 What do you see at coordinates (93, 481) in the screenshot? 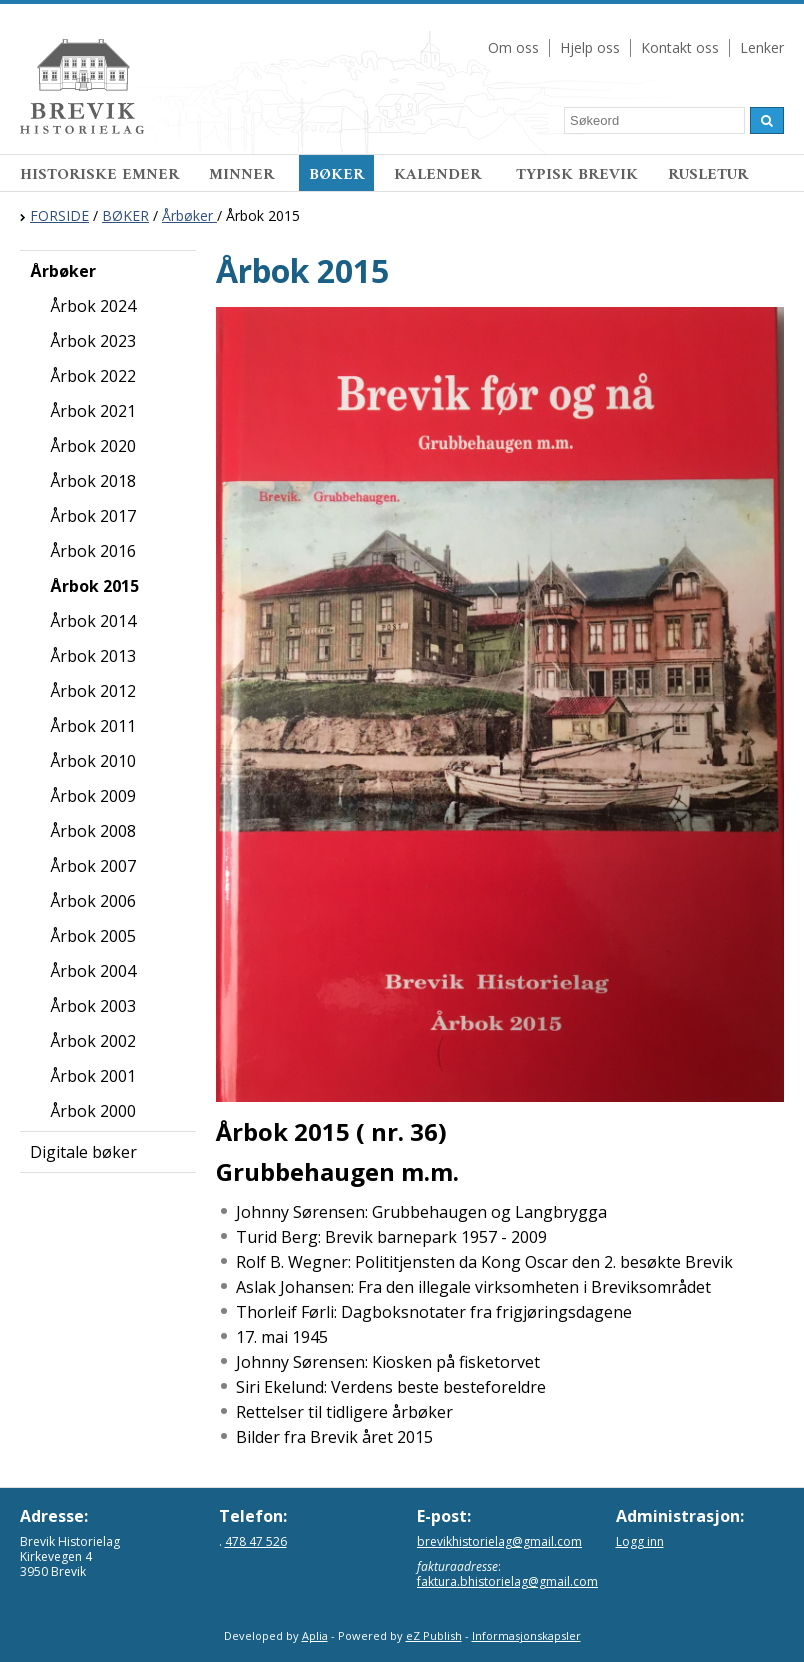
I see `Årbok 2018` at bounding box center [93, 481].